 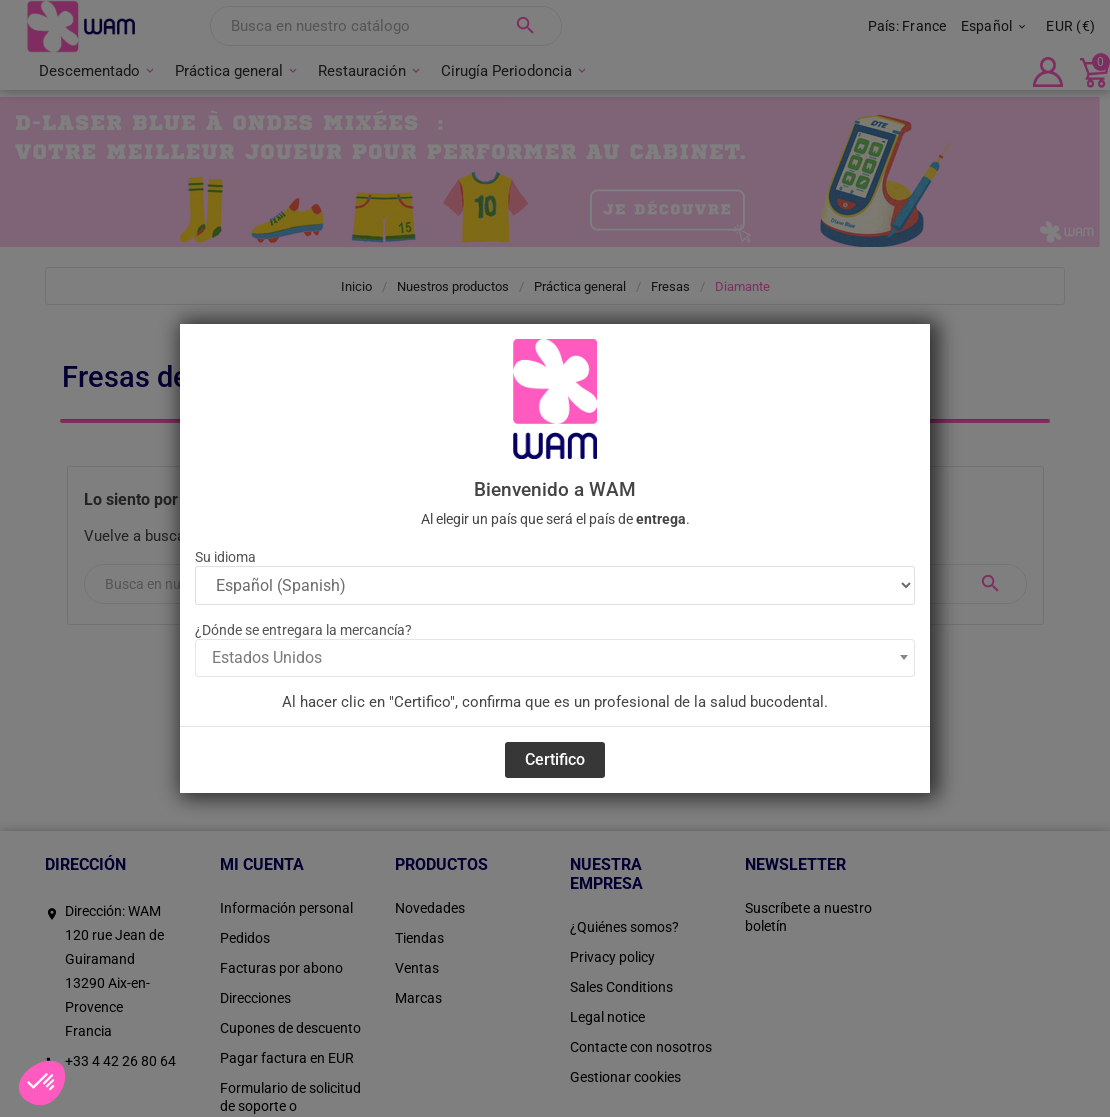 What do you see at coordinates (303, 630) in the screenshot?
I see `¿Dónde se entregara la mercancía?` at bounding box center [303, 630].